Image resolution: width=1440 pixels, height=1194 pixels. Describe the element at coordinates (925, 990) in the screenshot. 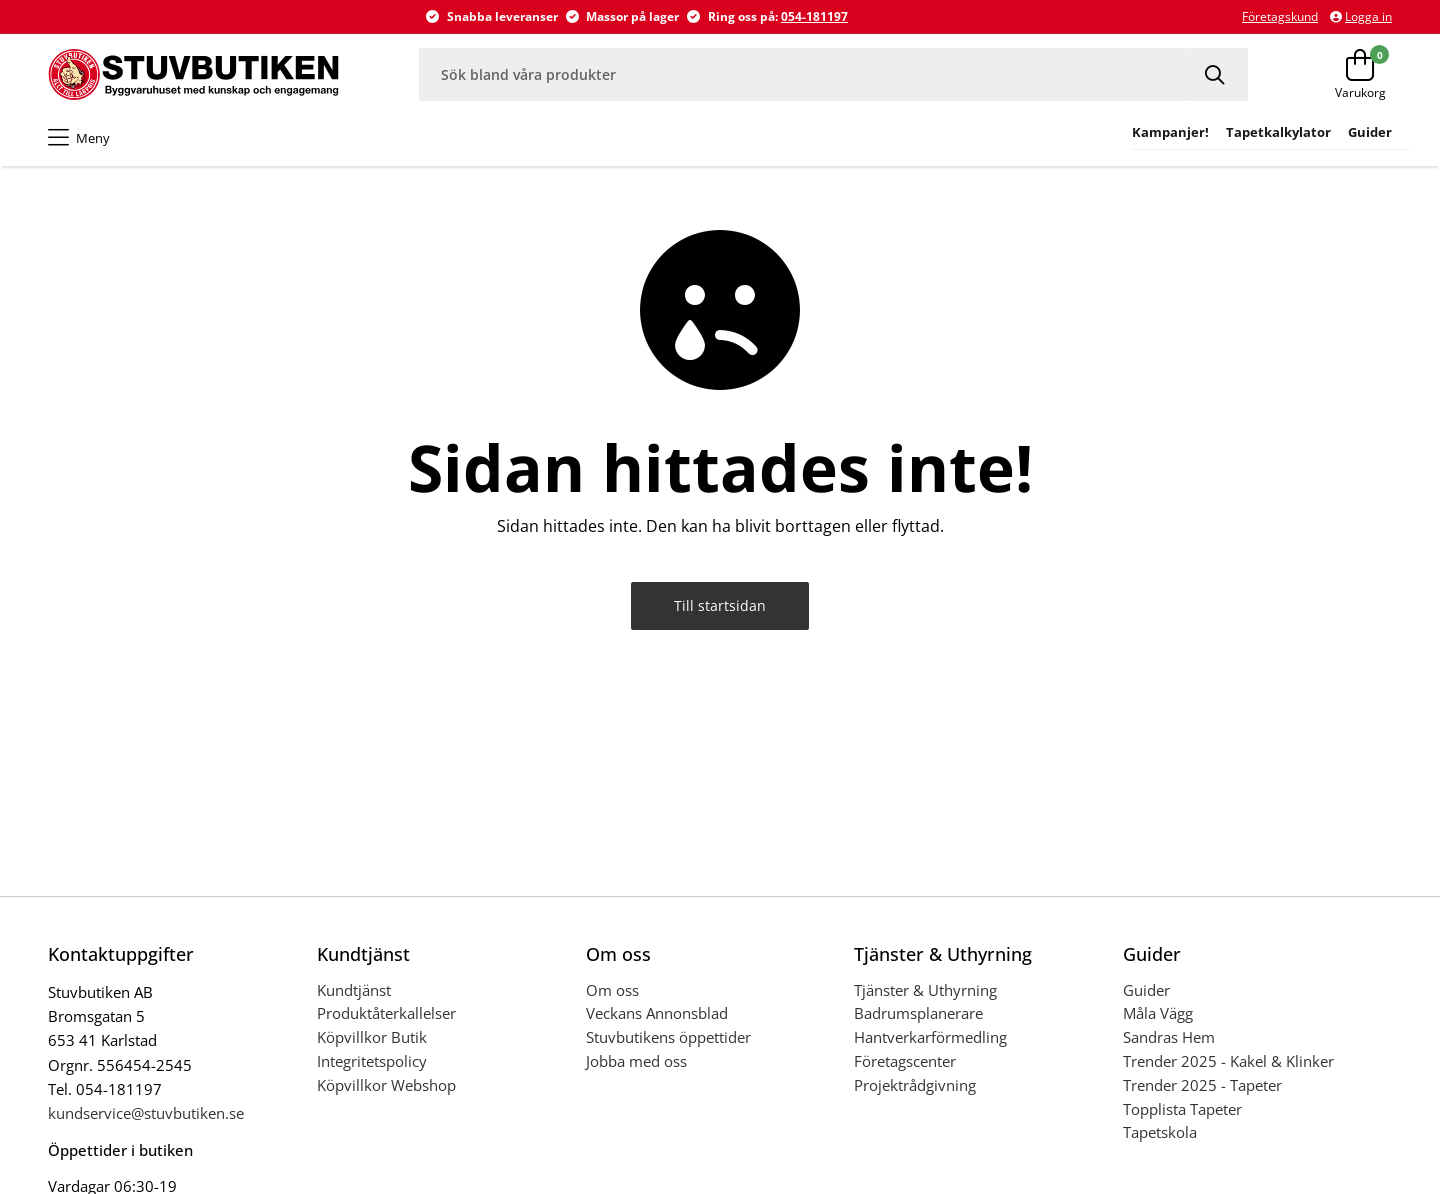

I see `Tjänster & Uthyrning` at that location.